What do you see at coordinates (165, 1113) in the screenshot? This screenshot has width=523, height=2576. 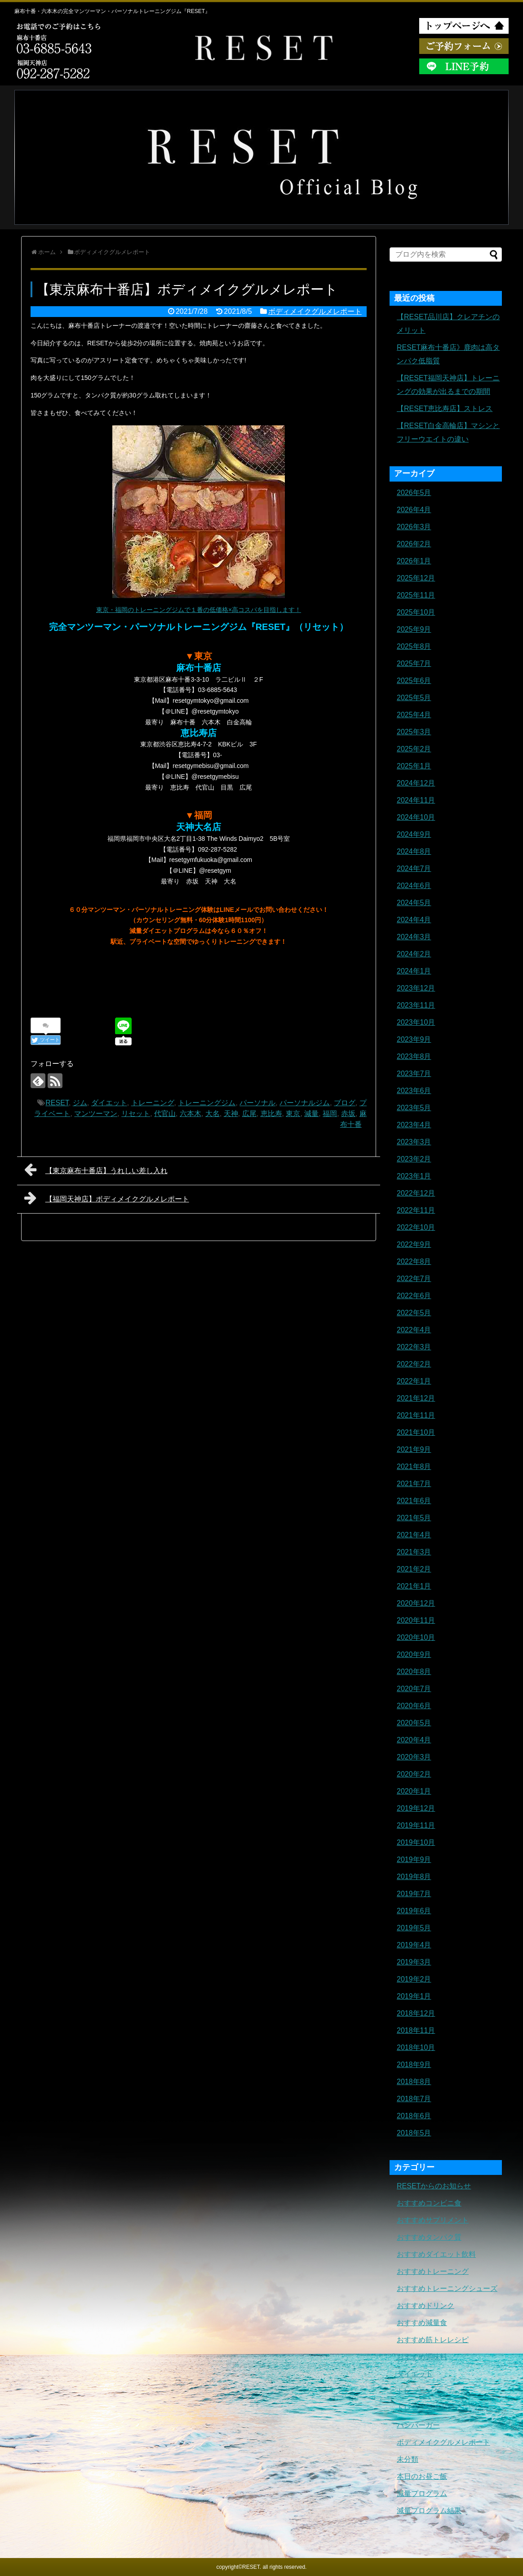 I see `代官山` at bounding box center [165, 1113].